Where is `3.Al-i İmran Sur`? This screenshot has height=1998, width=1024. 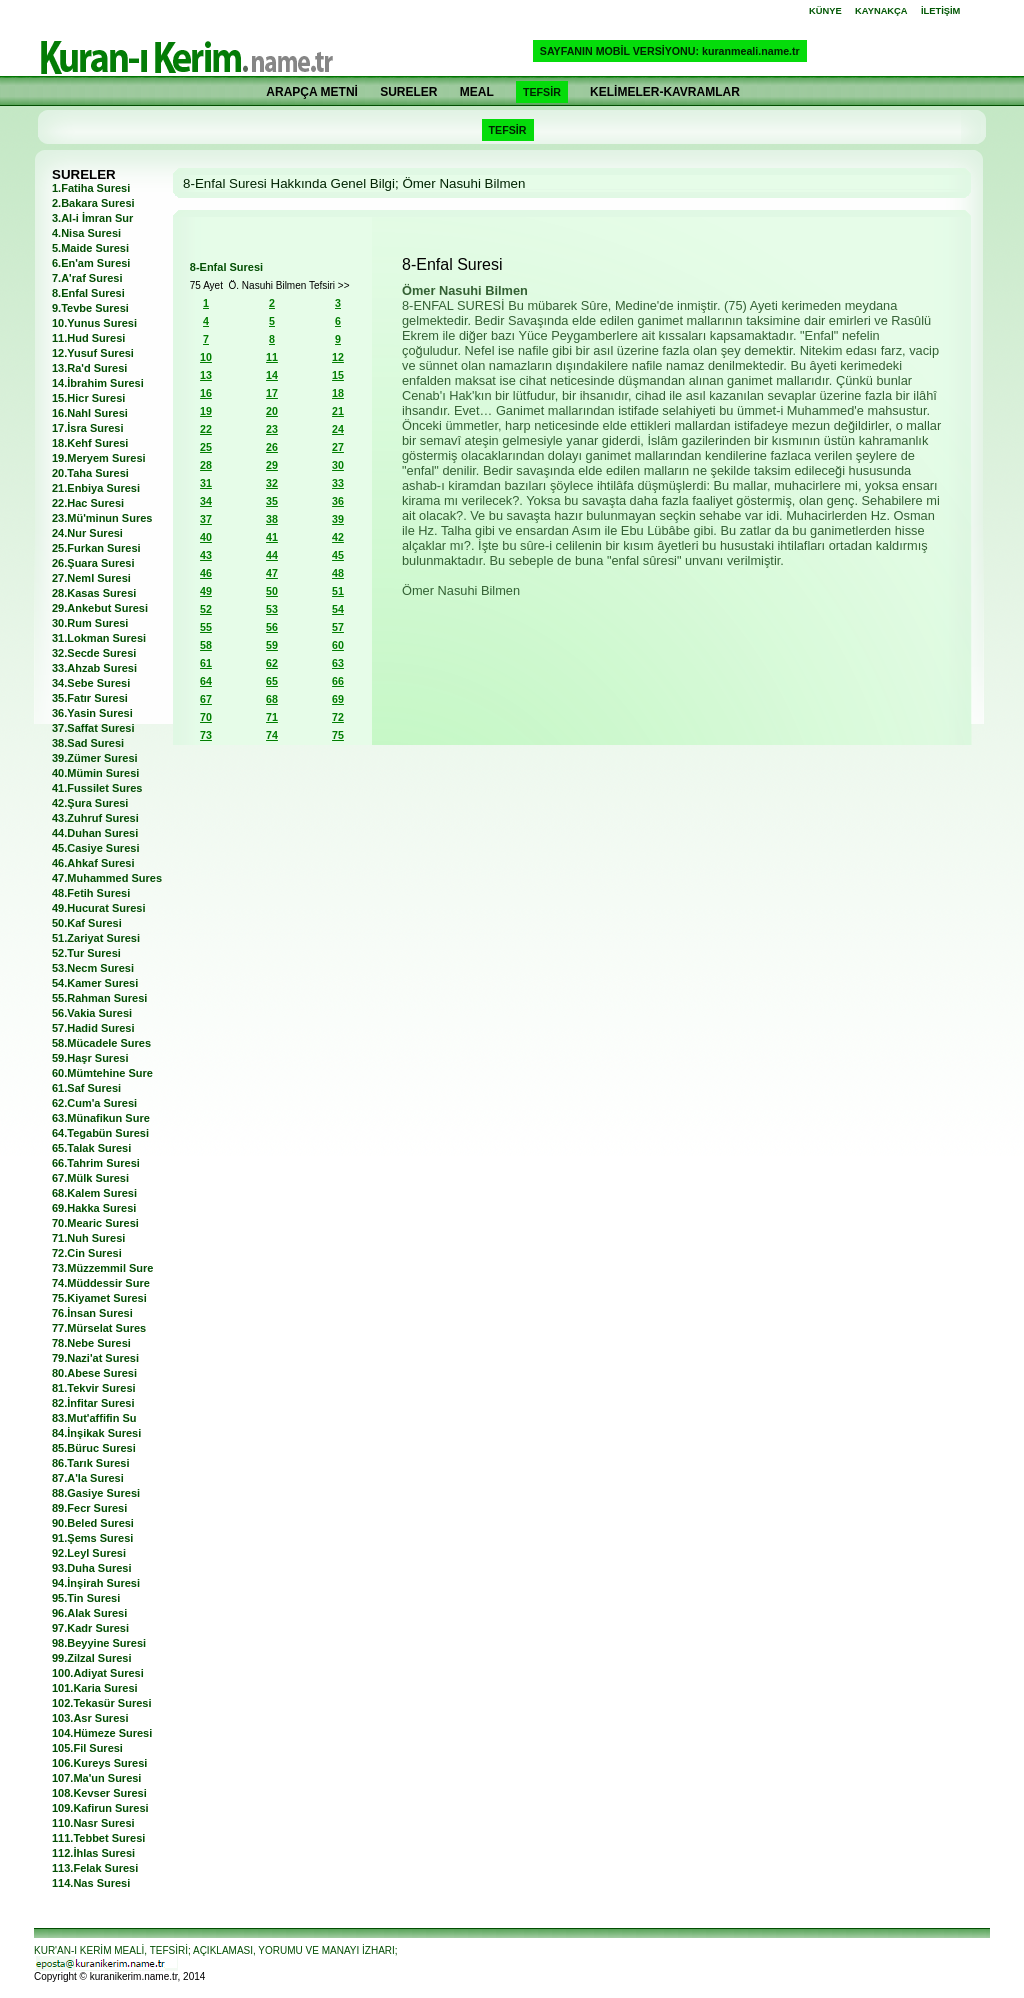
3.Al-i İmran Sur is located at coordinates (92, 218).